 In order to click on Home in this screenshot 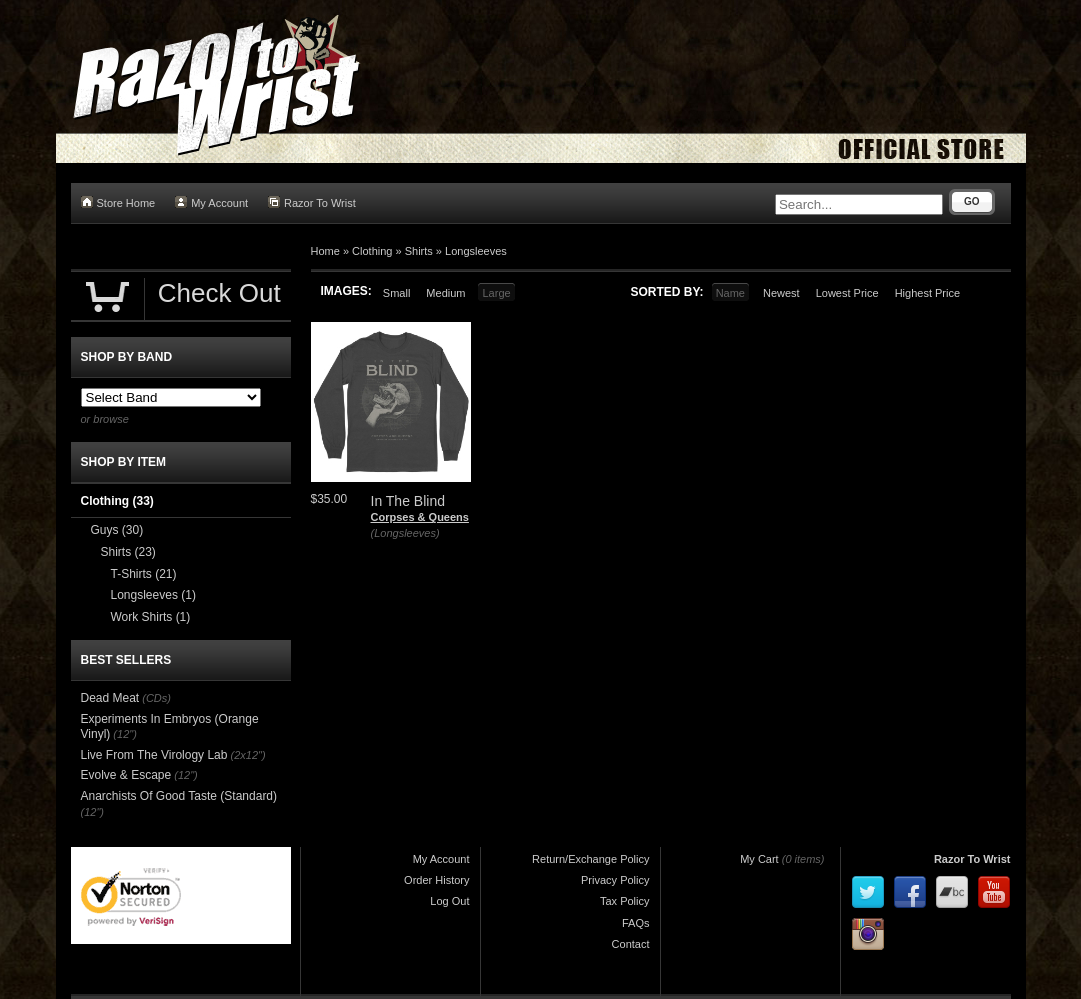, I will do `click(325, 251)`.